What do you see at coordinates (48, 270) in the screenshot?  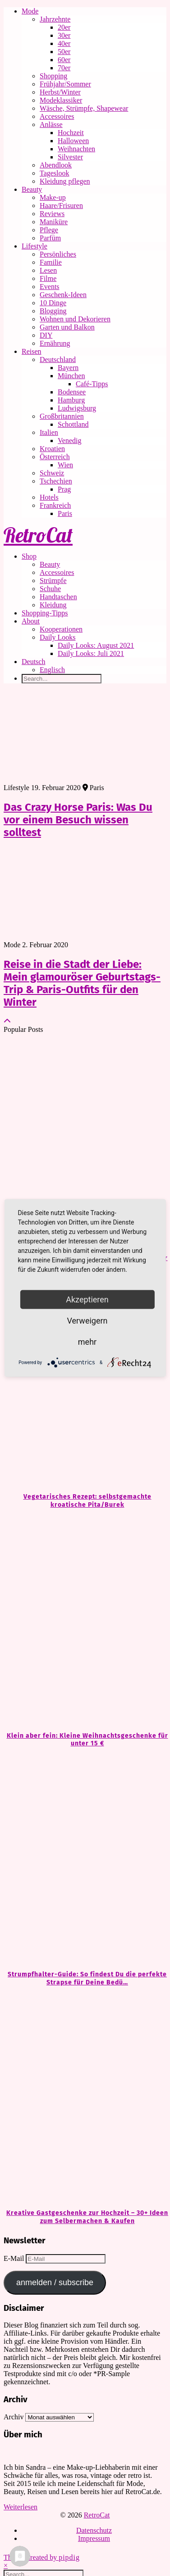 I see `Lesen` at bounding box center [48, 270].